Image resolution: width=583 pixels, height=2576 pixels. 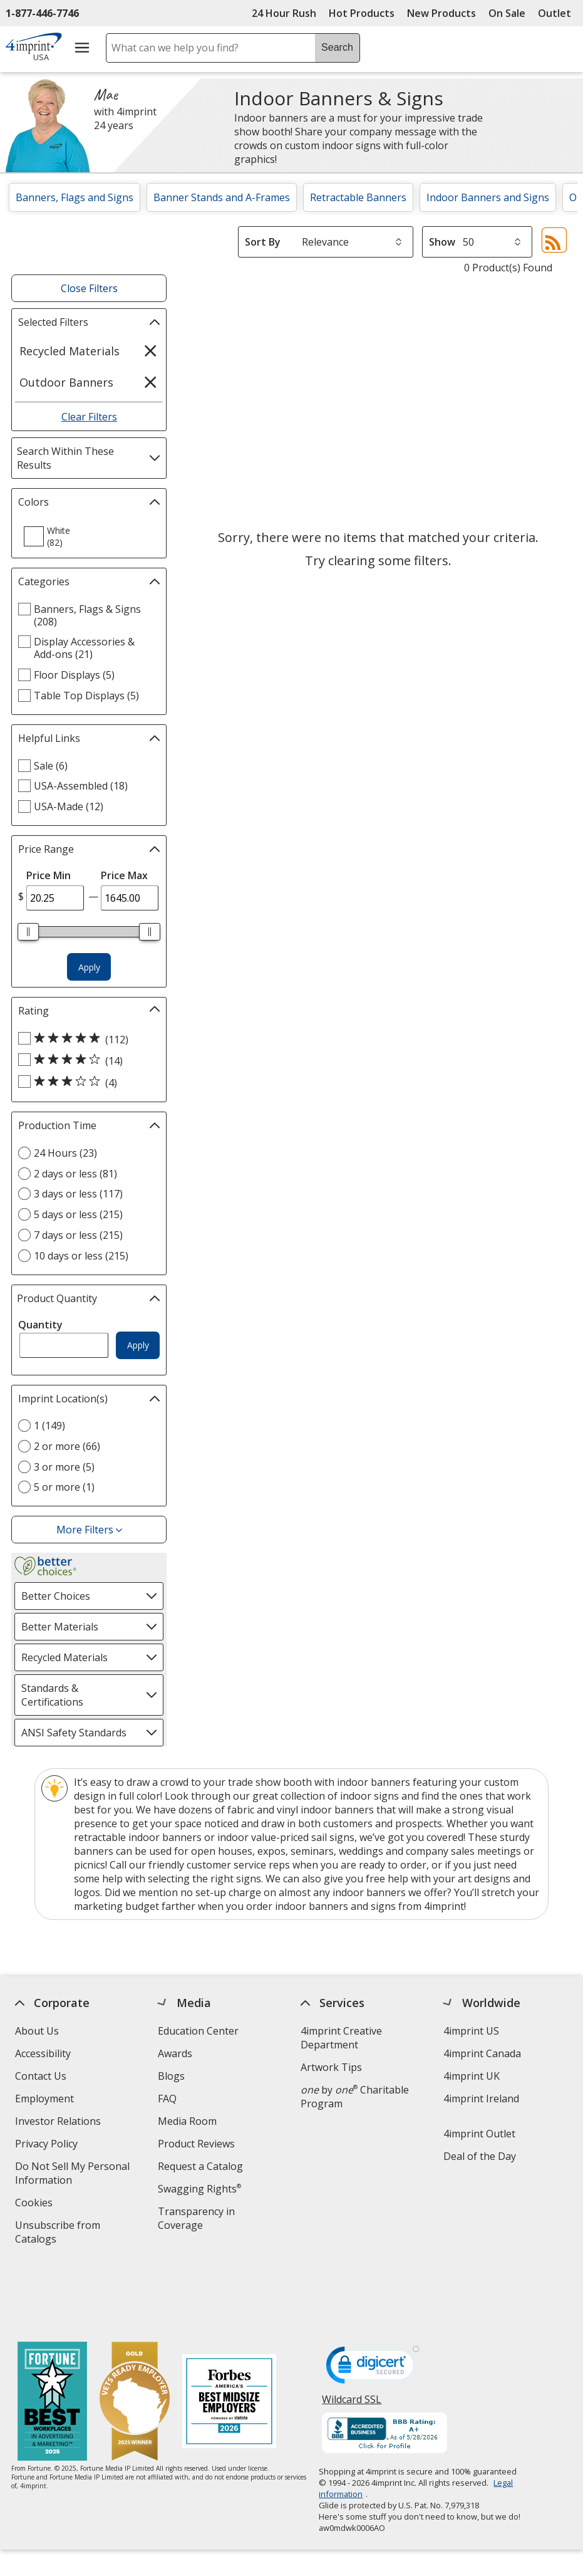 What do you see at coordinates (64, 1467) in the screenshot?
I see `3 or more (5) [3 or more 5 products]` at bounding box center [64, 1467].